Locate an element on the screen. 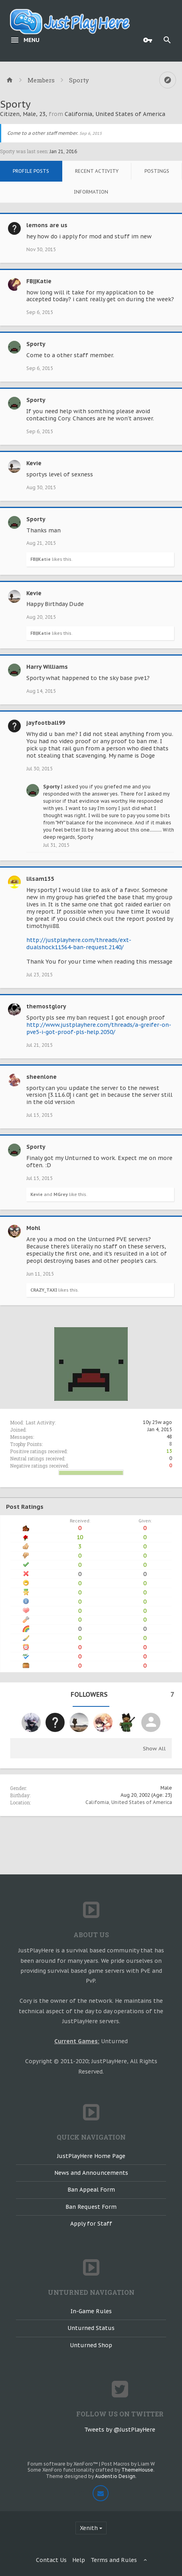 The image size is (182, 2576). sheenlone is located at coordinates (41, 1076).